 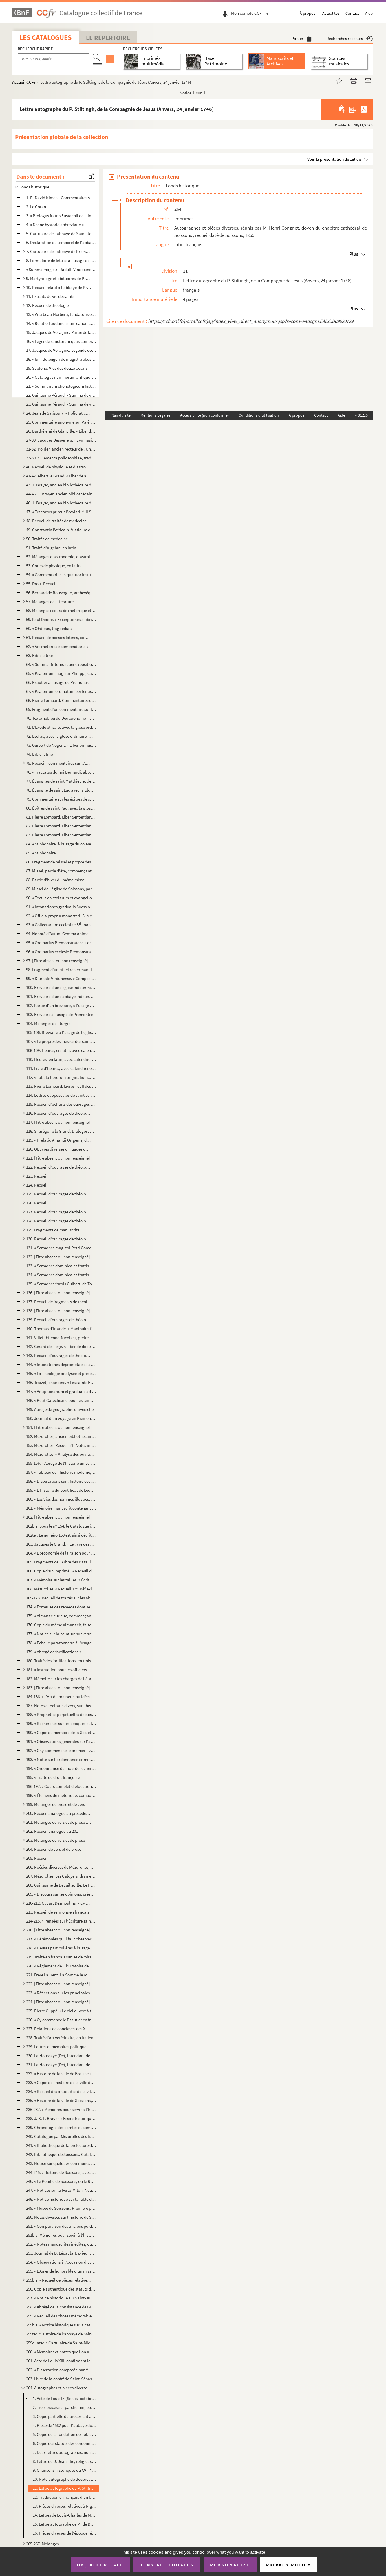 What do you see at coordinates (61, 1364) in the screenshot?
I see `144. « Intonationes depromptae ex antiphonario et graduali dioecesis Suessionensis... ad usum insignis et...` at bounding box center [61, 1364].